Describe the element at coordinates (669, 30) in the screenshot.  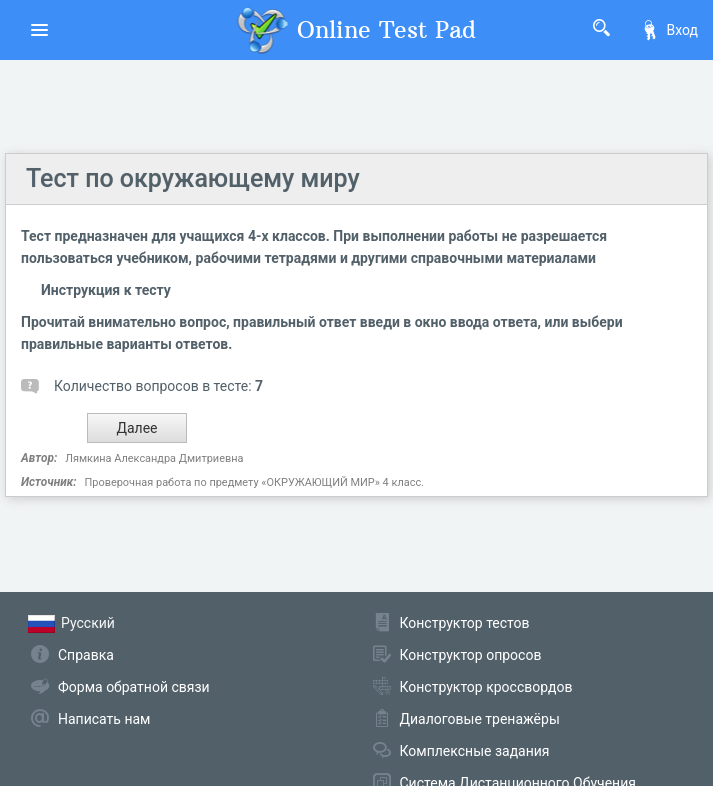
I see `Вход` at that location.